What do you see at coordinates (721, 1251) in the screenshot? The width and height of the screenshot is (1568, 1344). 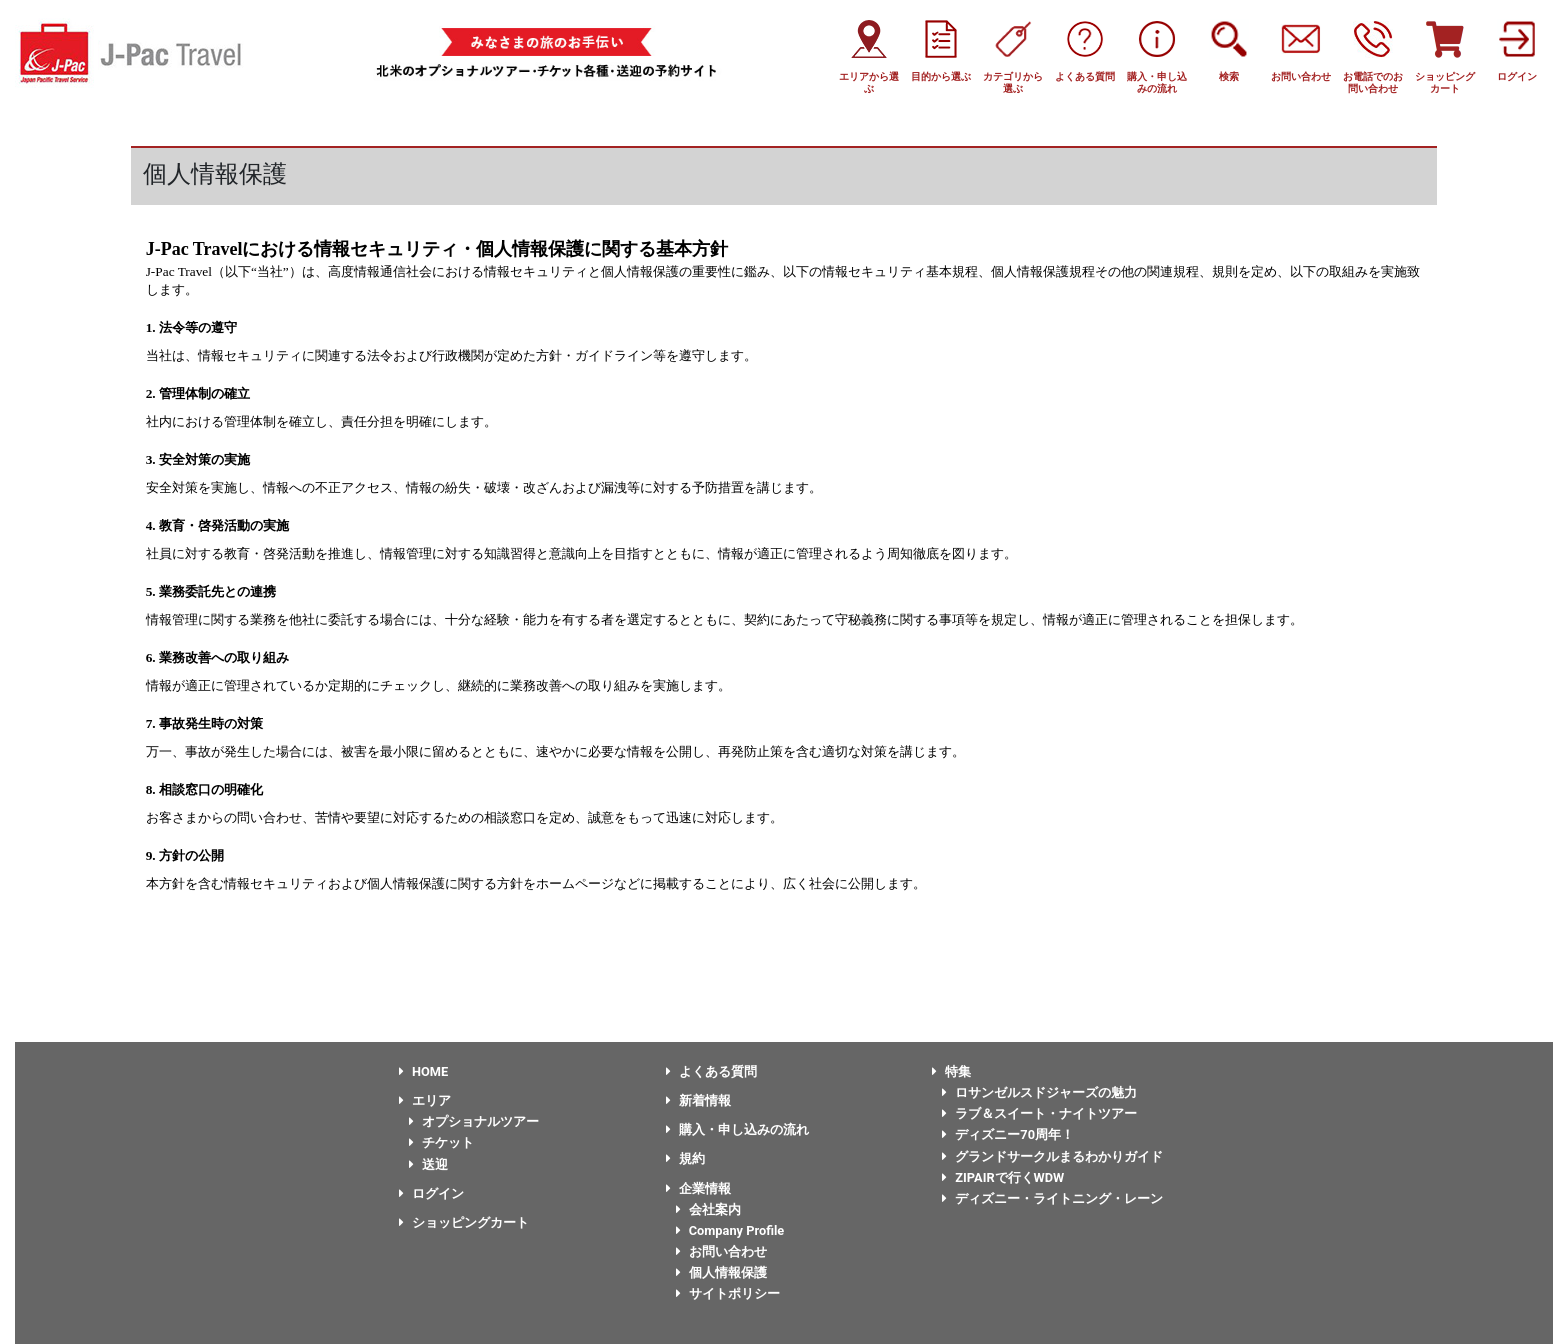 I see `お問い合わせ` at bounding box center [721, 1251].